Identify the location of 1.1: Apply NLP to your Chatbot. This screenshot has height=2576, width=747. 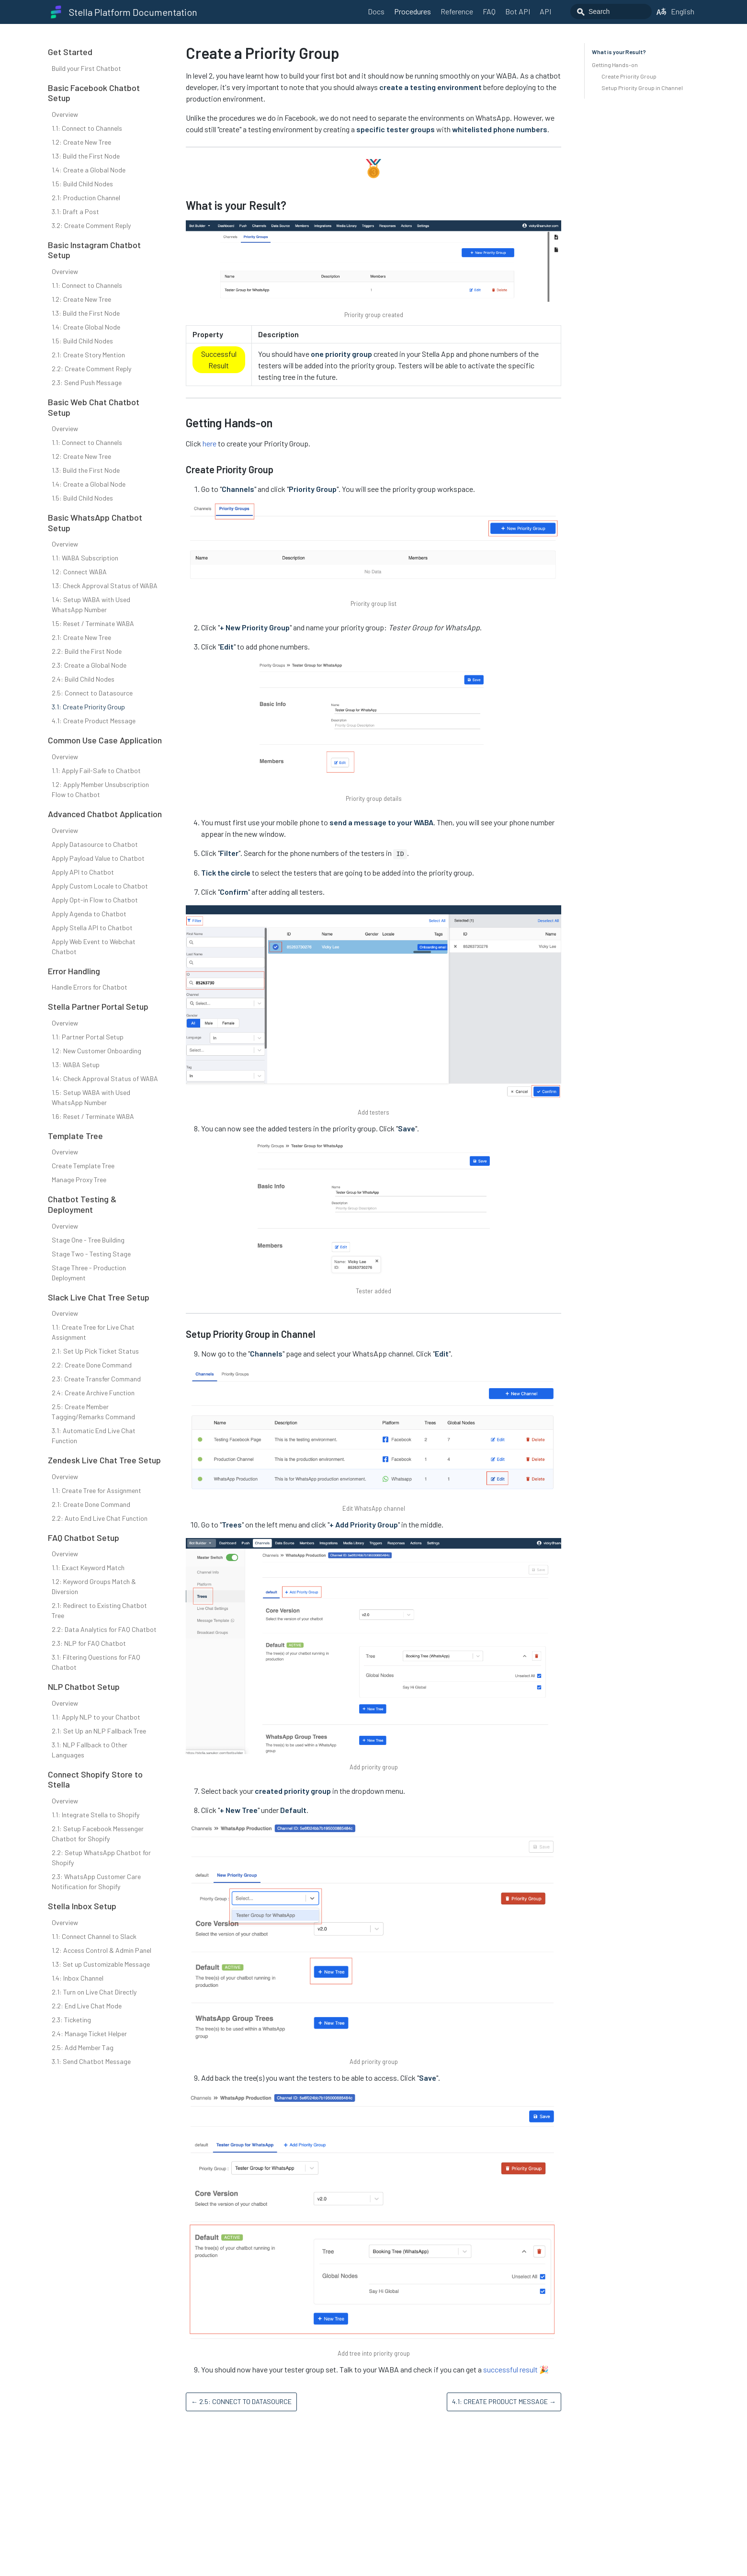
(96, 1717).